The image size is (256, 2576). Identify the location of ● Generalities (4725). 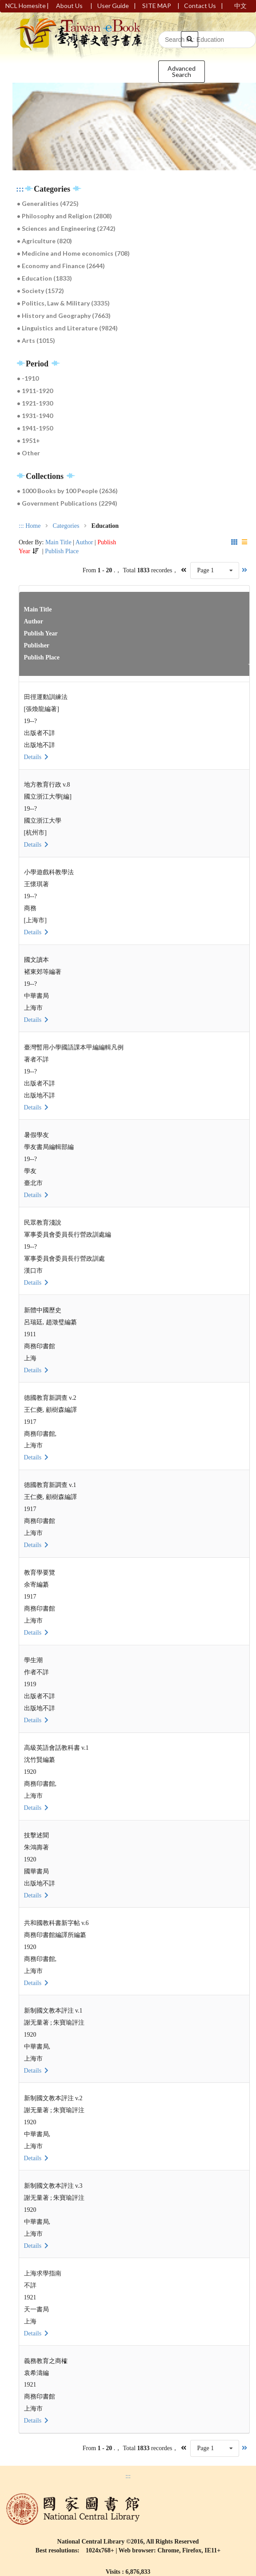
(48, 203).